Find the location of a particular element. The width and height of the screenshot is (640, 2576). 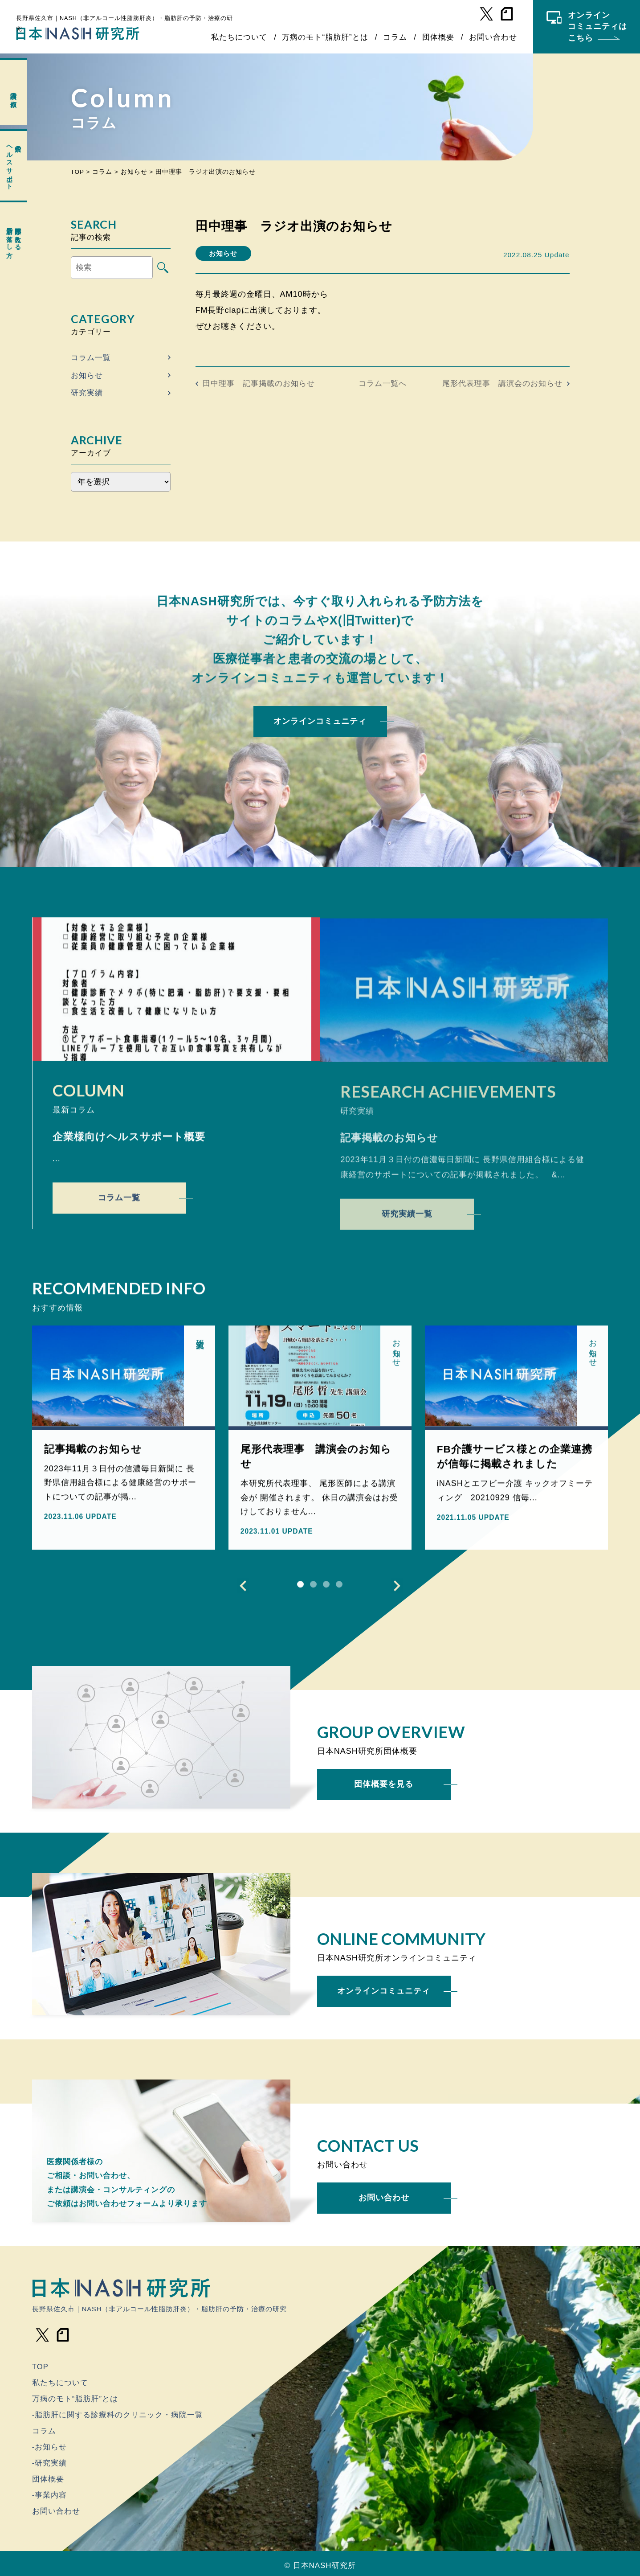

私たちについて is located at coordinates (239, 37).